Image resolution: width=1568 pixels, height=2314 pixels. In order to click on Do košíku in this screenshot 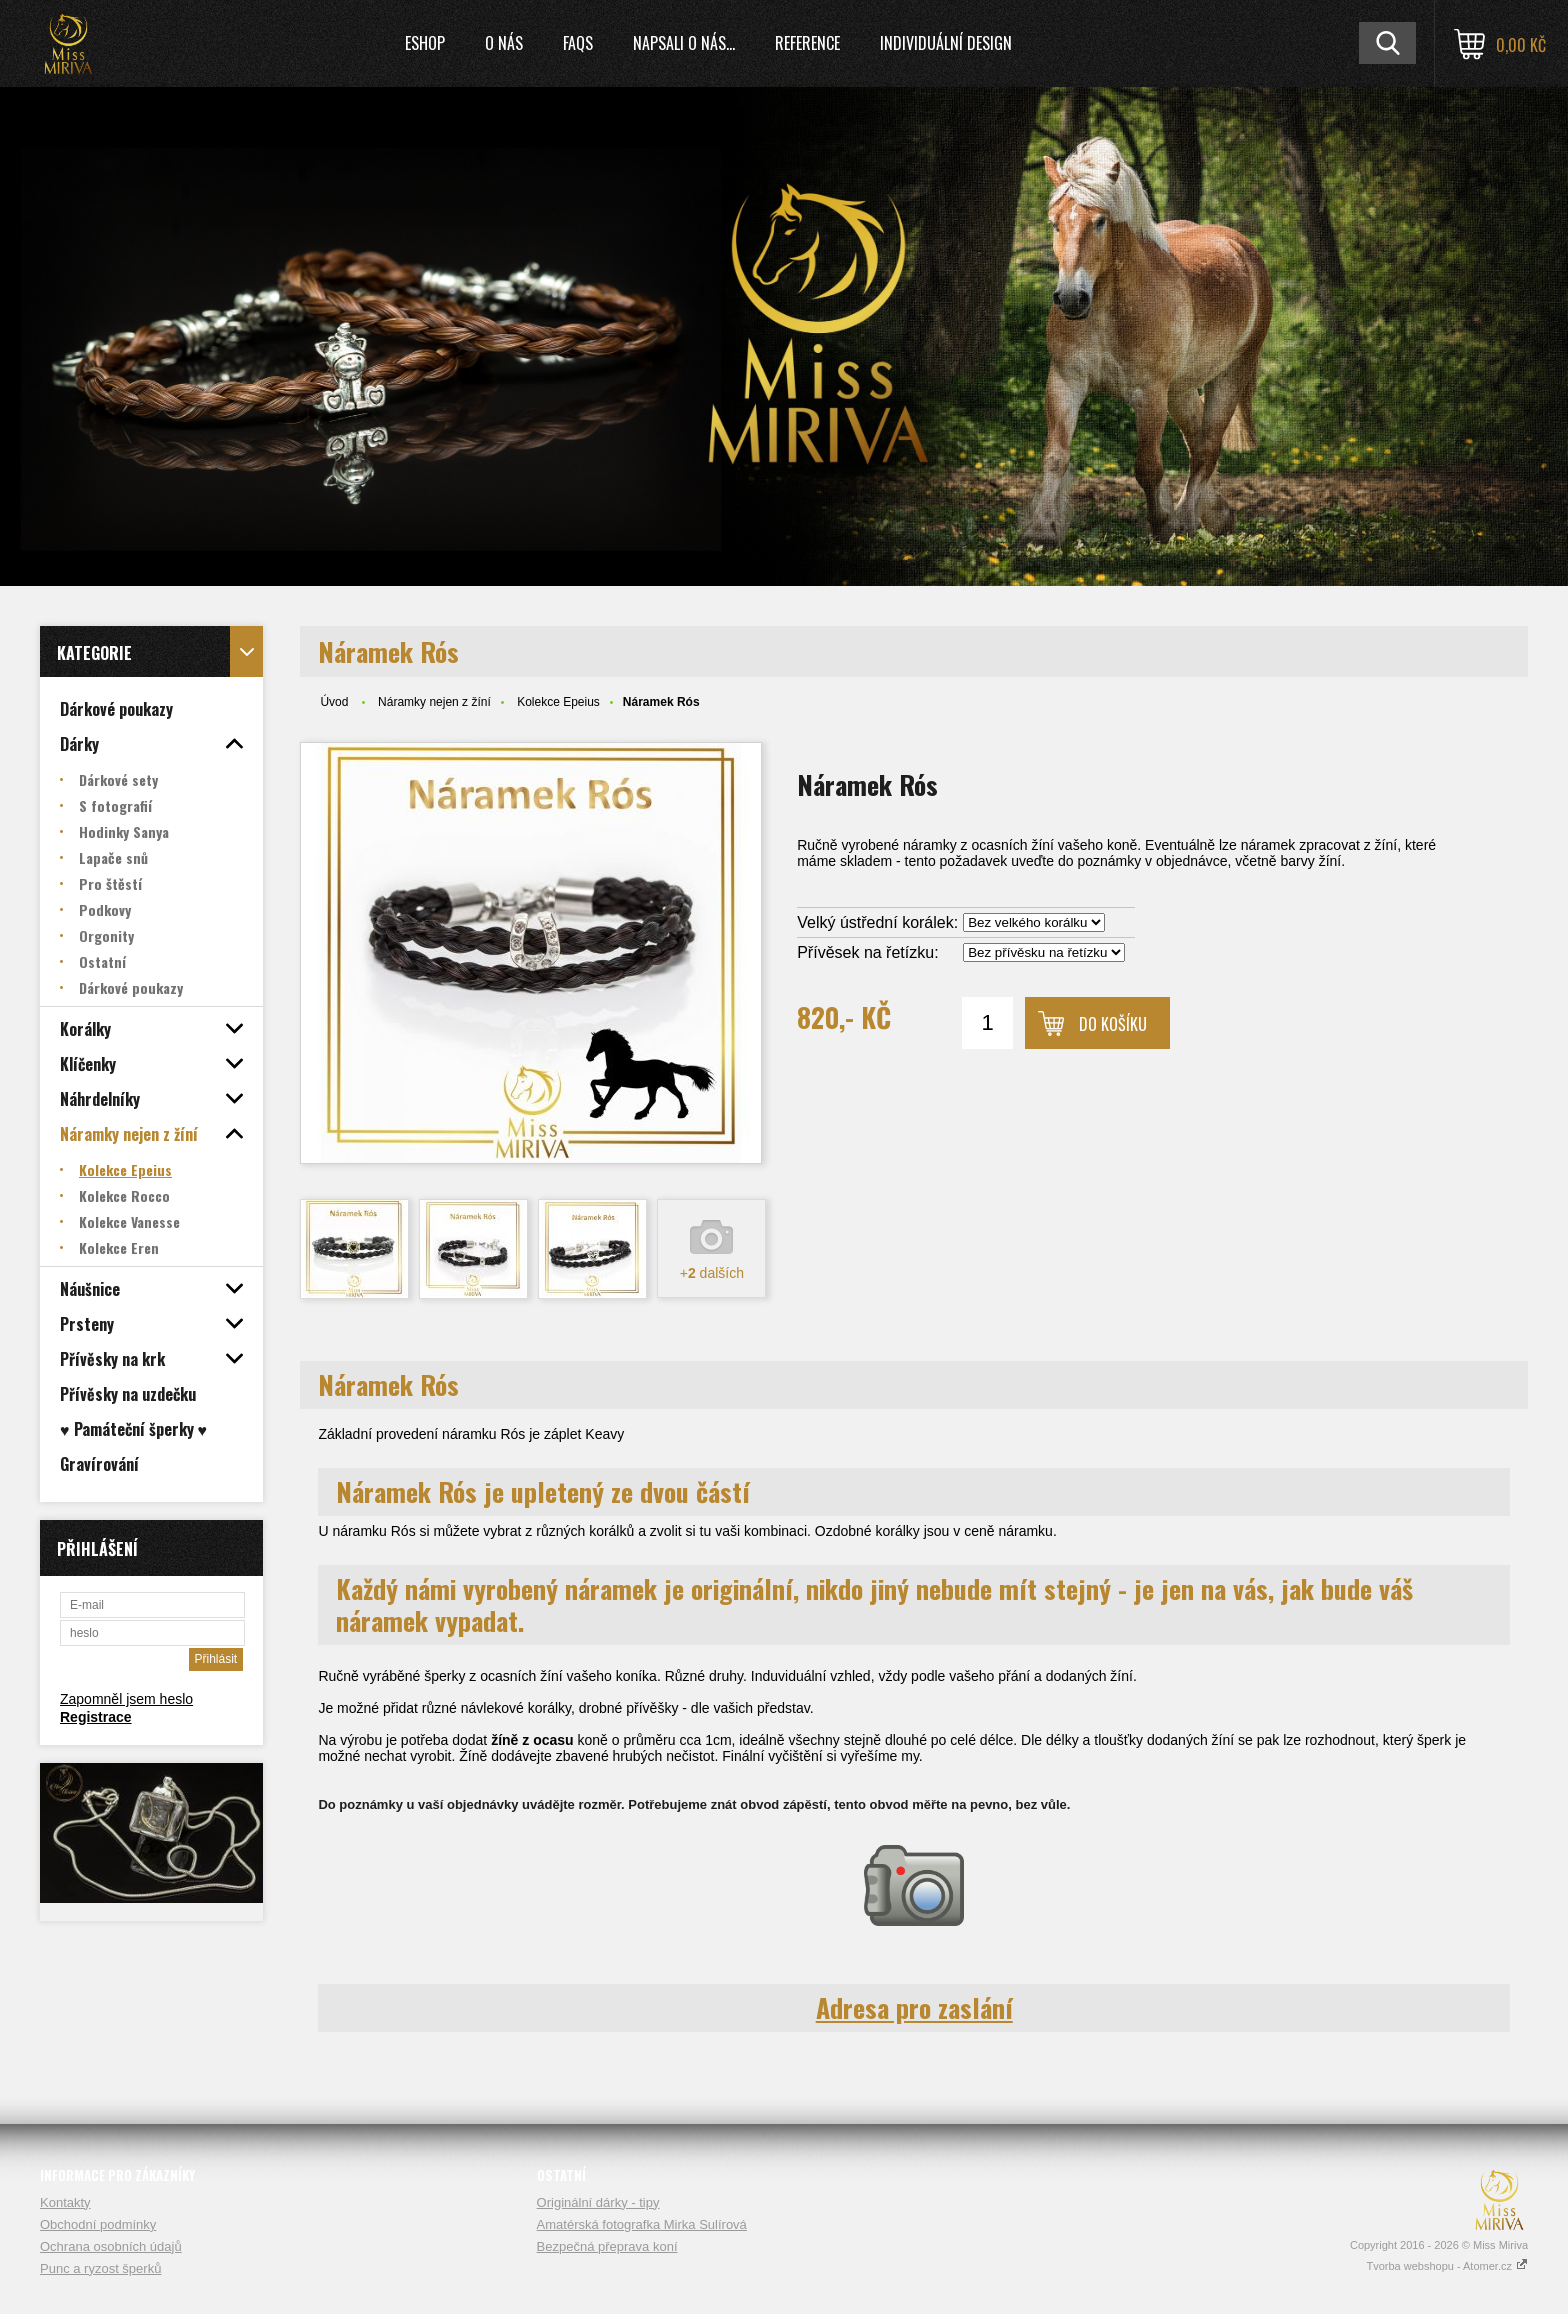, I will do `click(1113, 1024)`.